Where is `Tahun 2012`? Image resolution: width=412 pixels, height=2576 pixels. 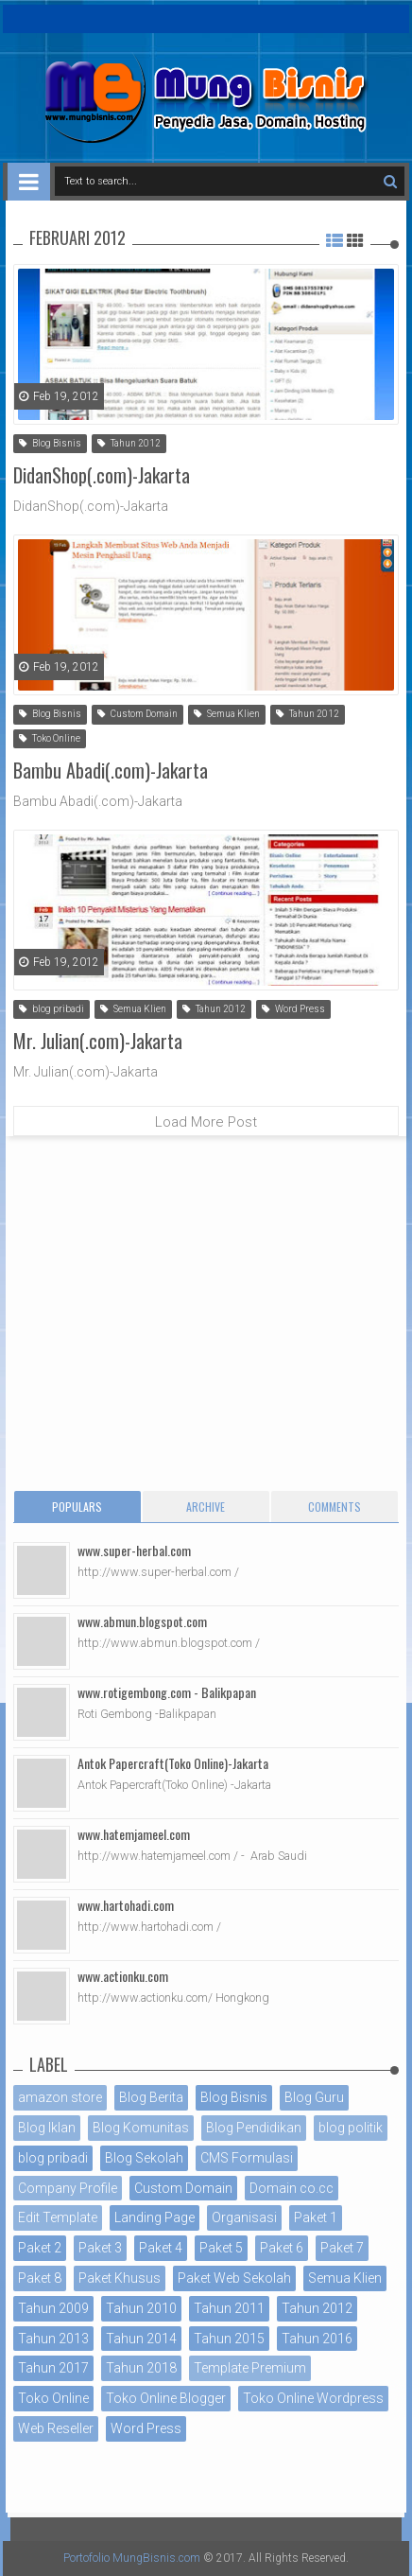 Tahun 2012 is located at coordinates (129, 443).